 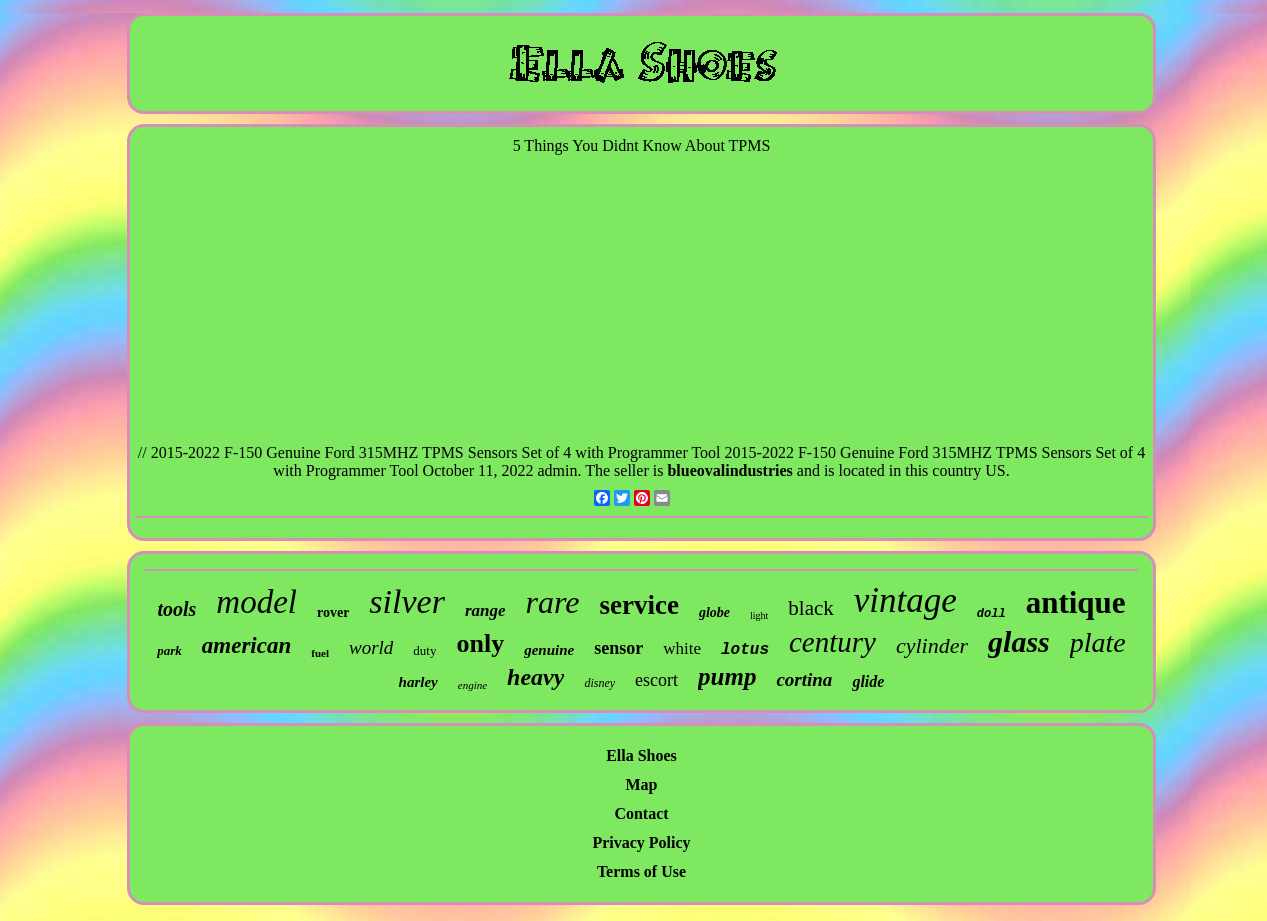 What do you see at coordinates (246, 645) in the screenshot?
I see `american` at bounding box center [246, 645].